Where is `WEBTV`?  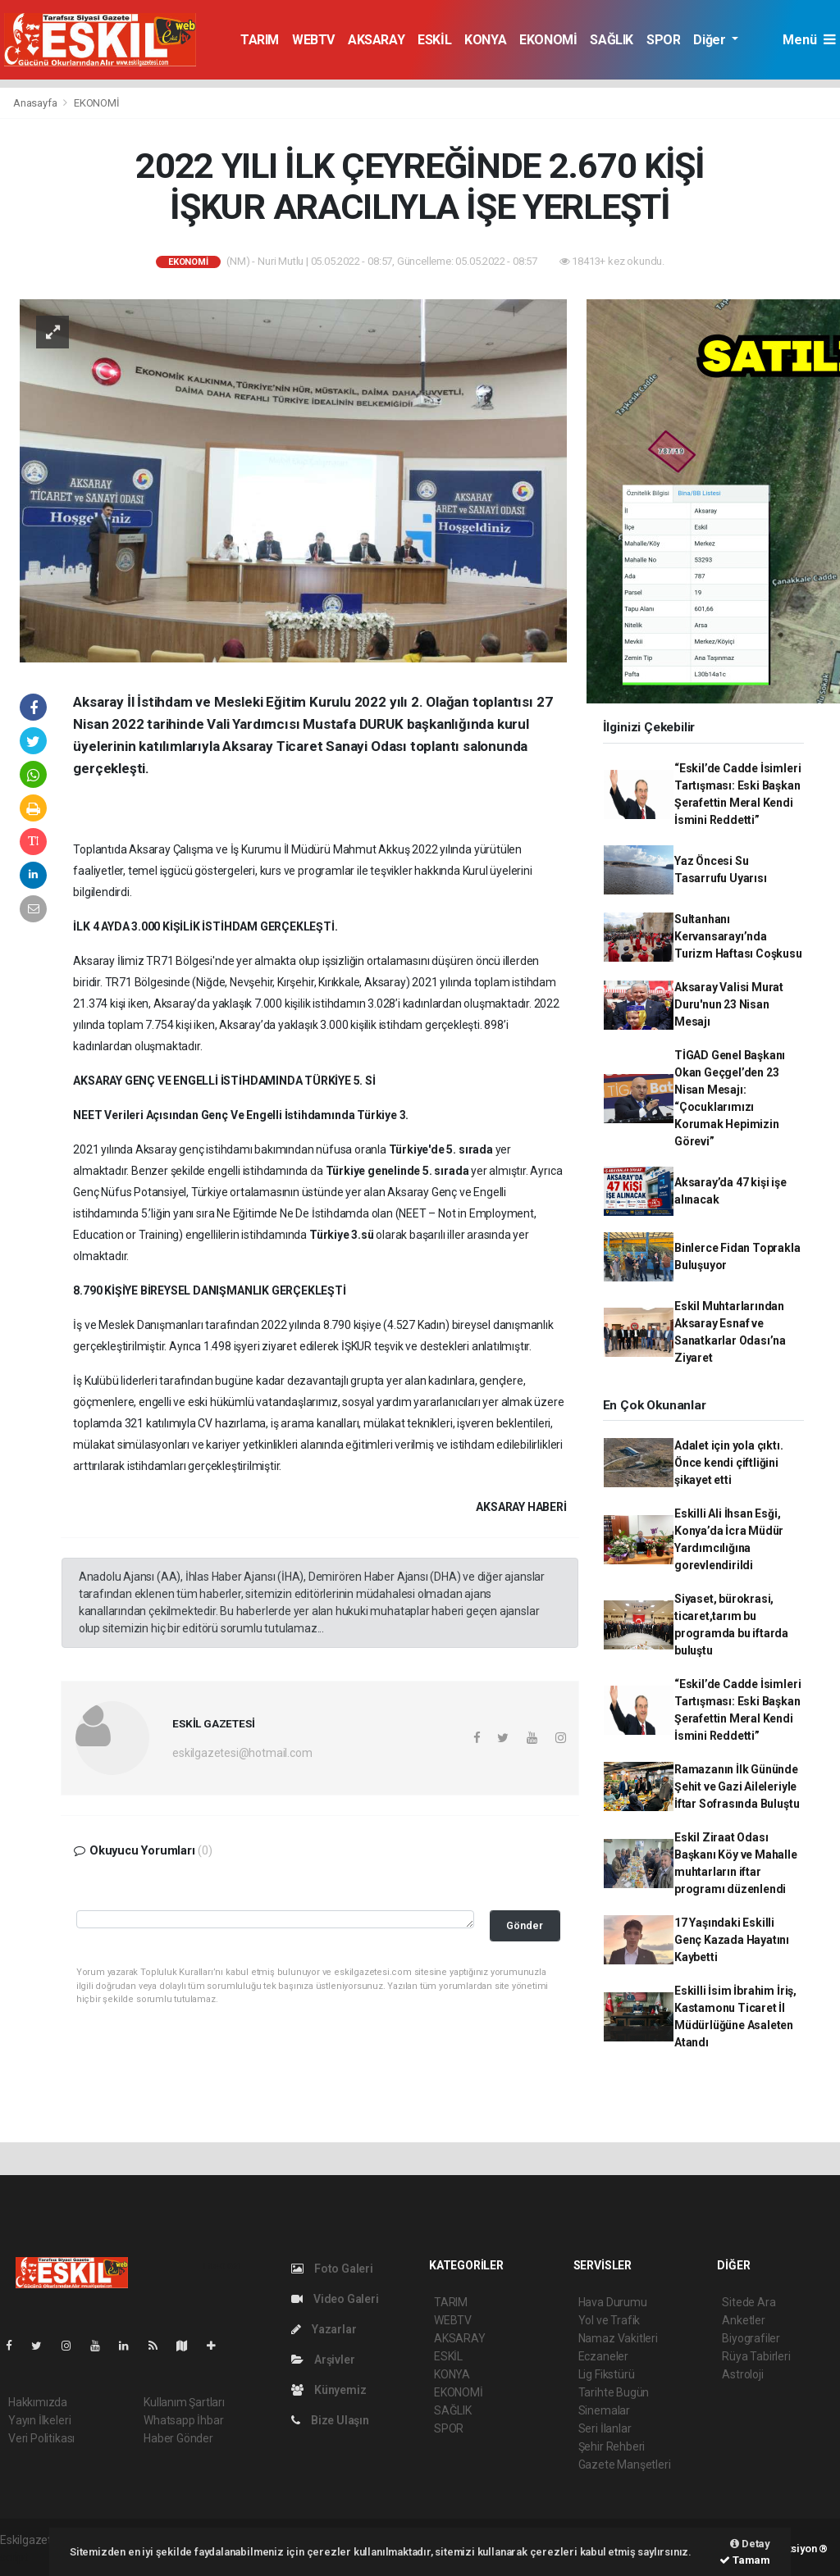
WEBTV is located at coordinates (313, 40).